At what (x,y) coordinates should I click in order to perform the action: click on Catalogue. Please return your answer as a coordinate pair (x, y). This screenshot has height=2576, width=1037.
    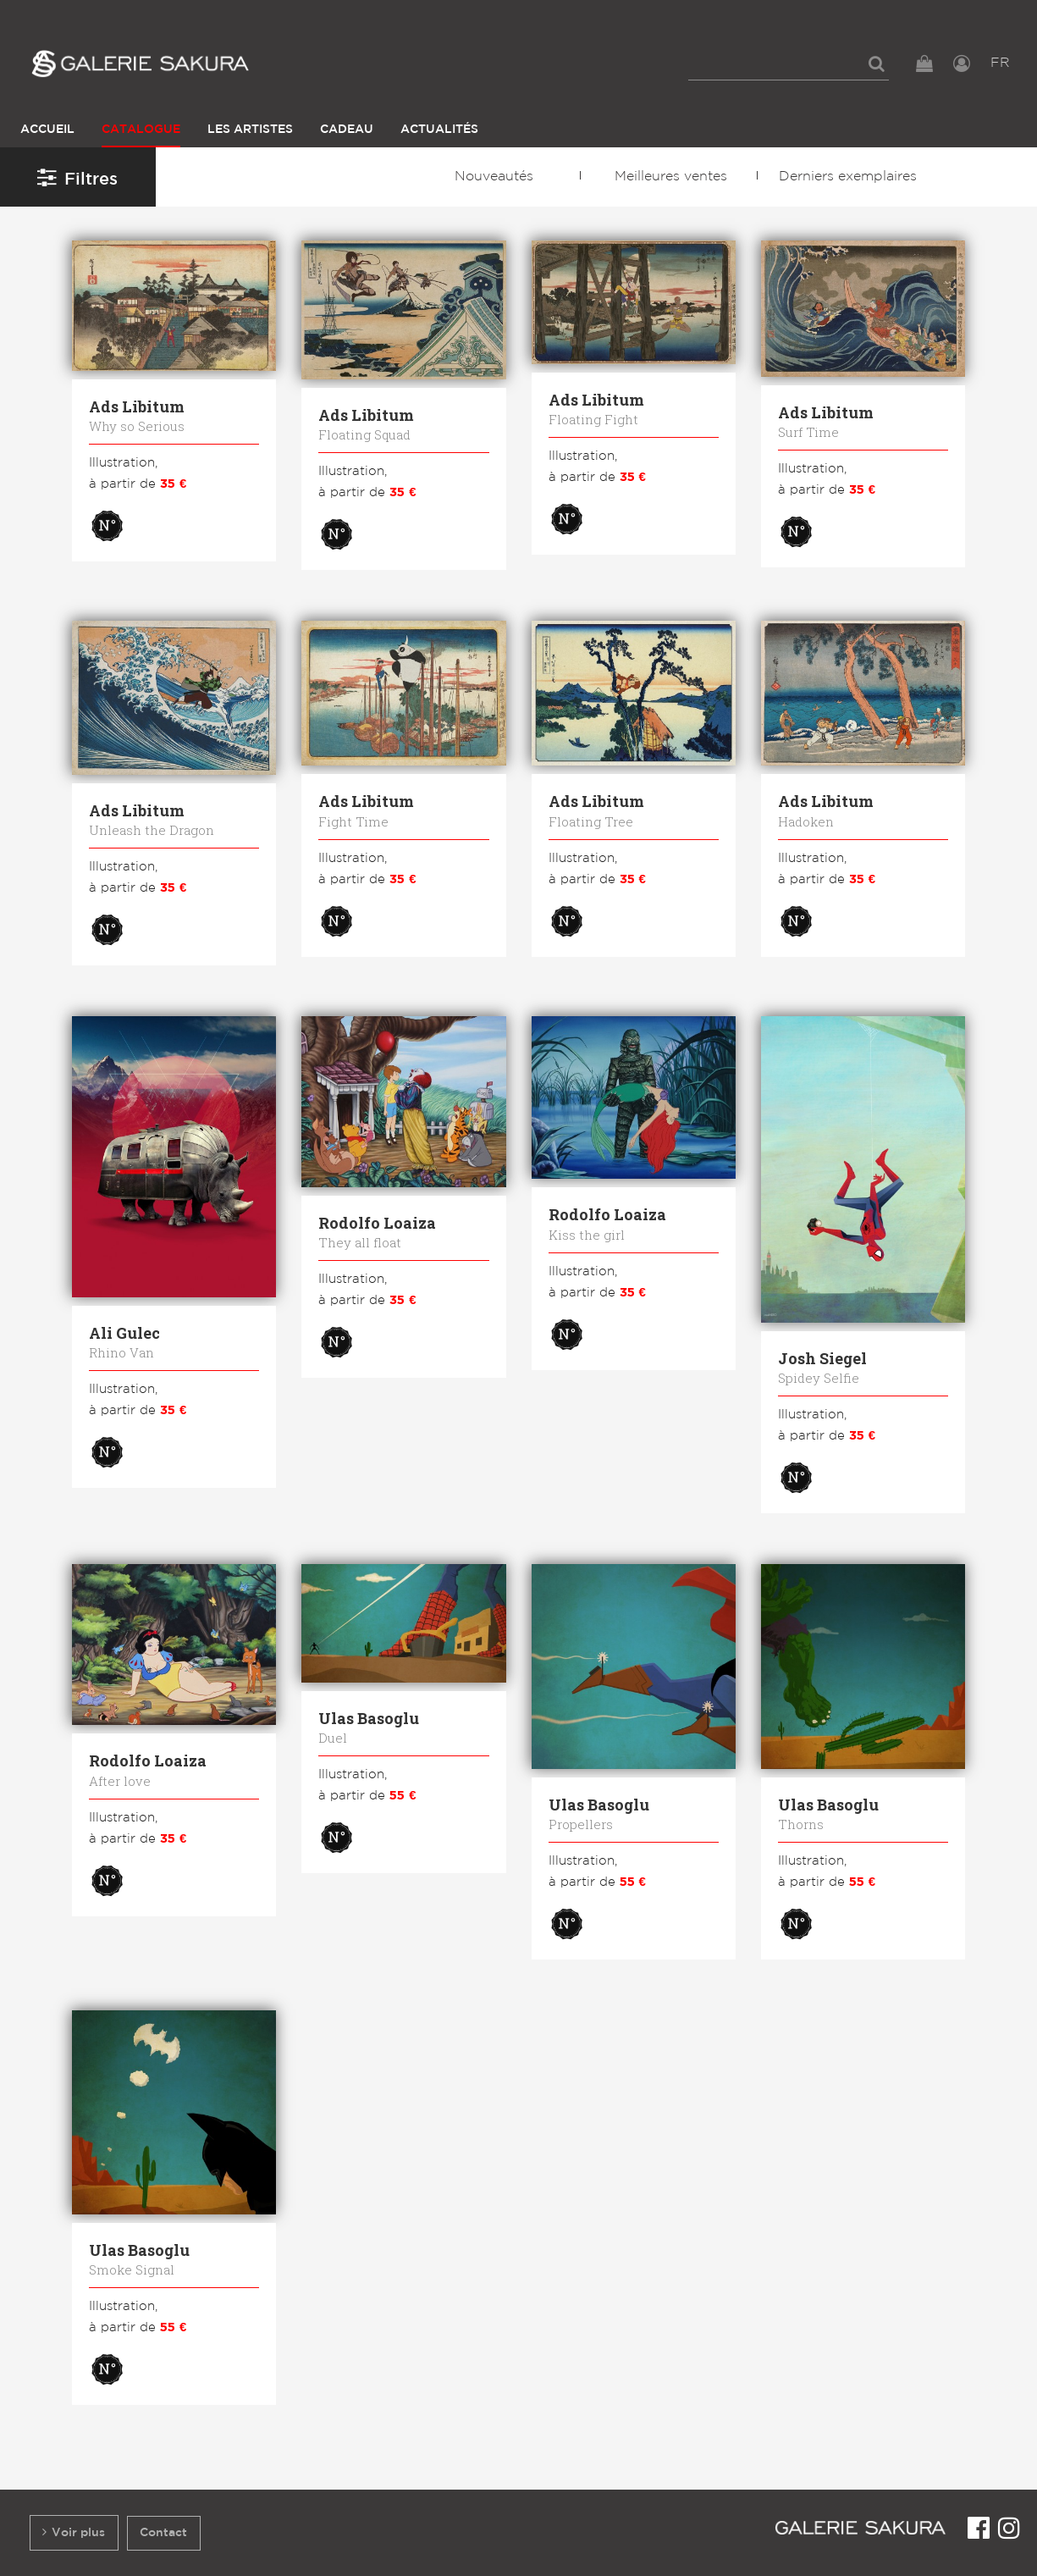
    Looking at the image, I should click on (141, 129).